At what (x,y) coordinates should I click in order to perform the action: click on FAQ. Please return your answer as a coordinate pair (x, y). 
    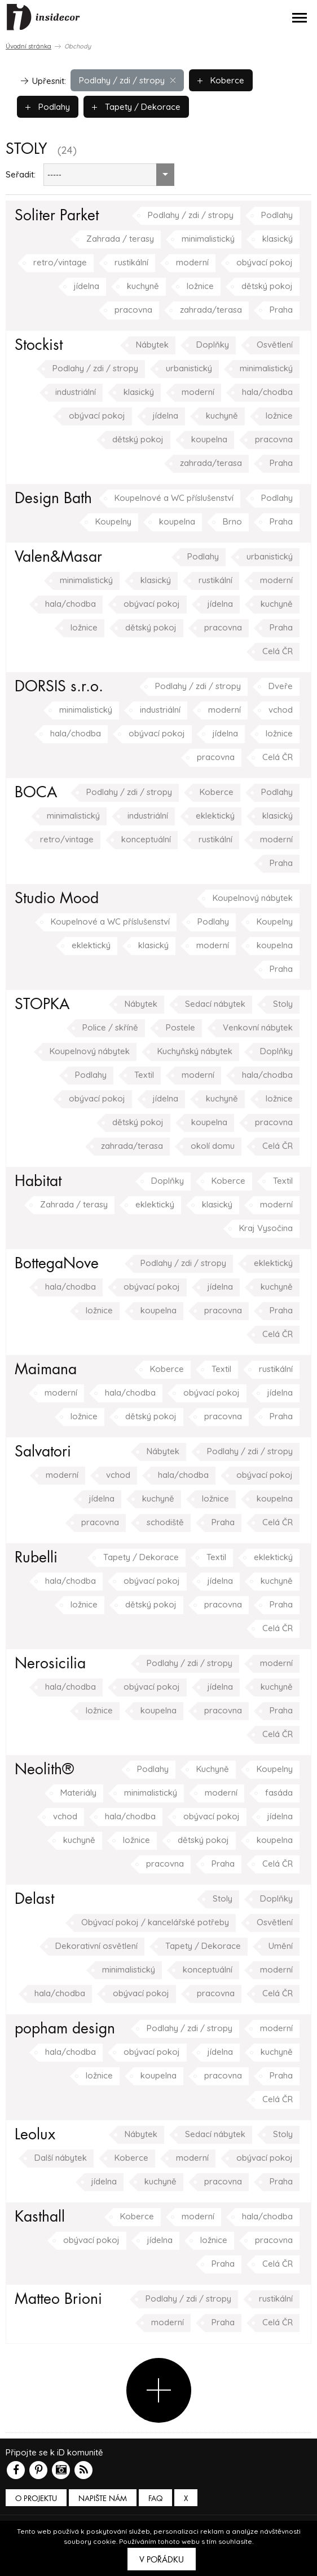
    Looking at the image, I should click on (155, 2498).